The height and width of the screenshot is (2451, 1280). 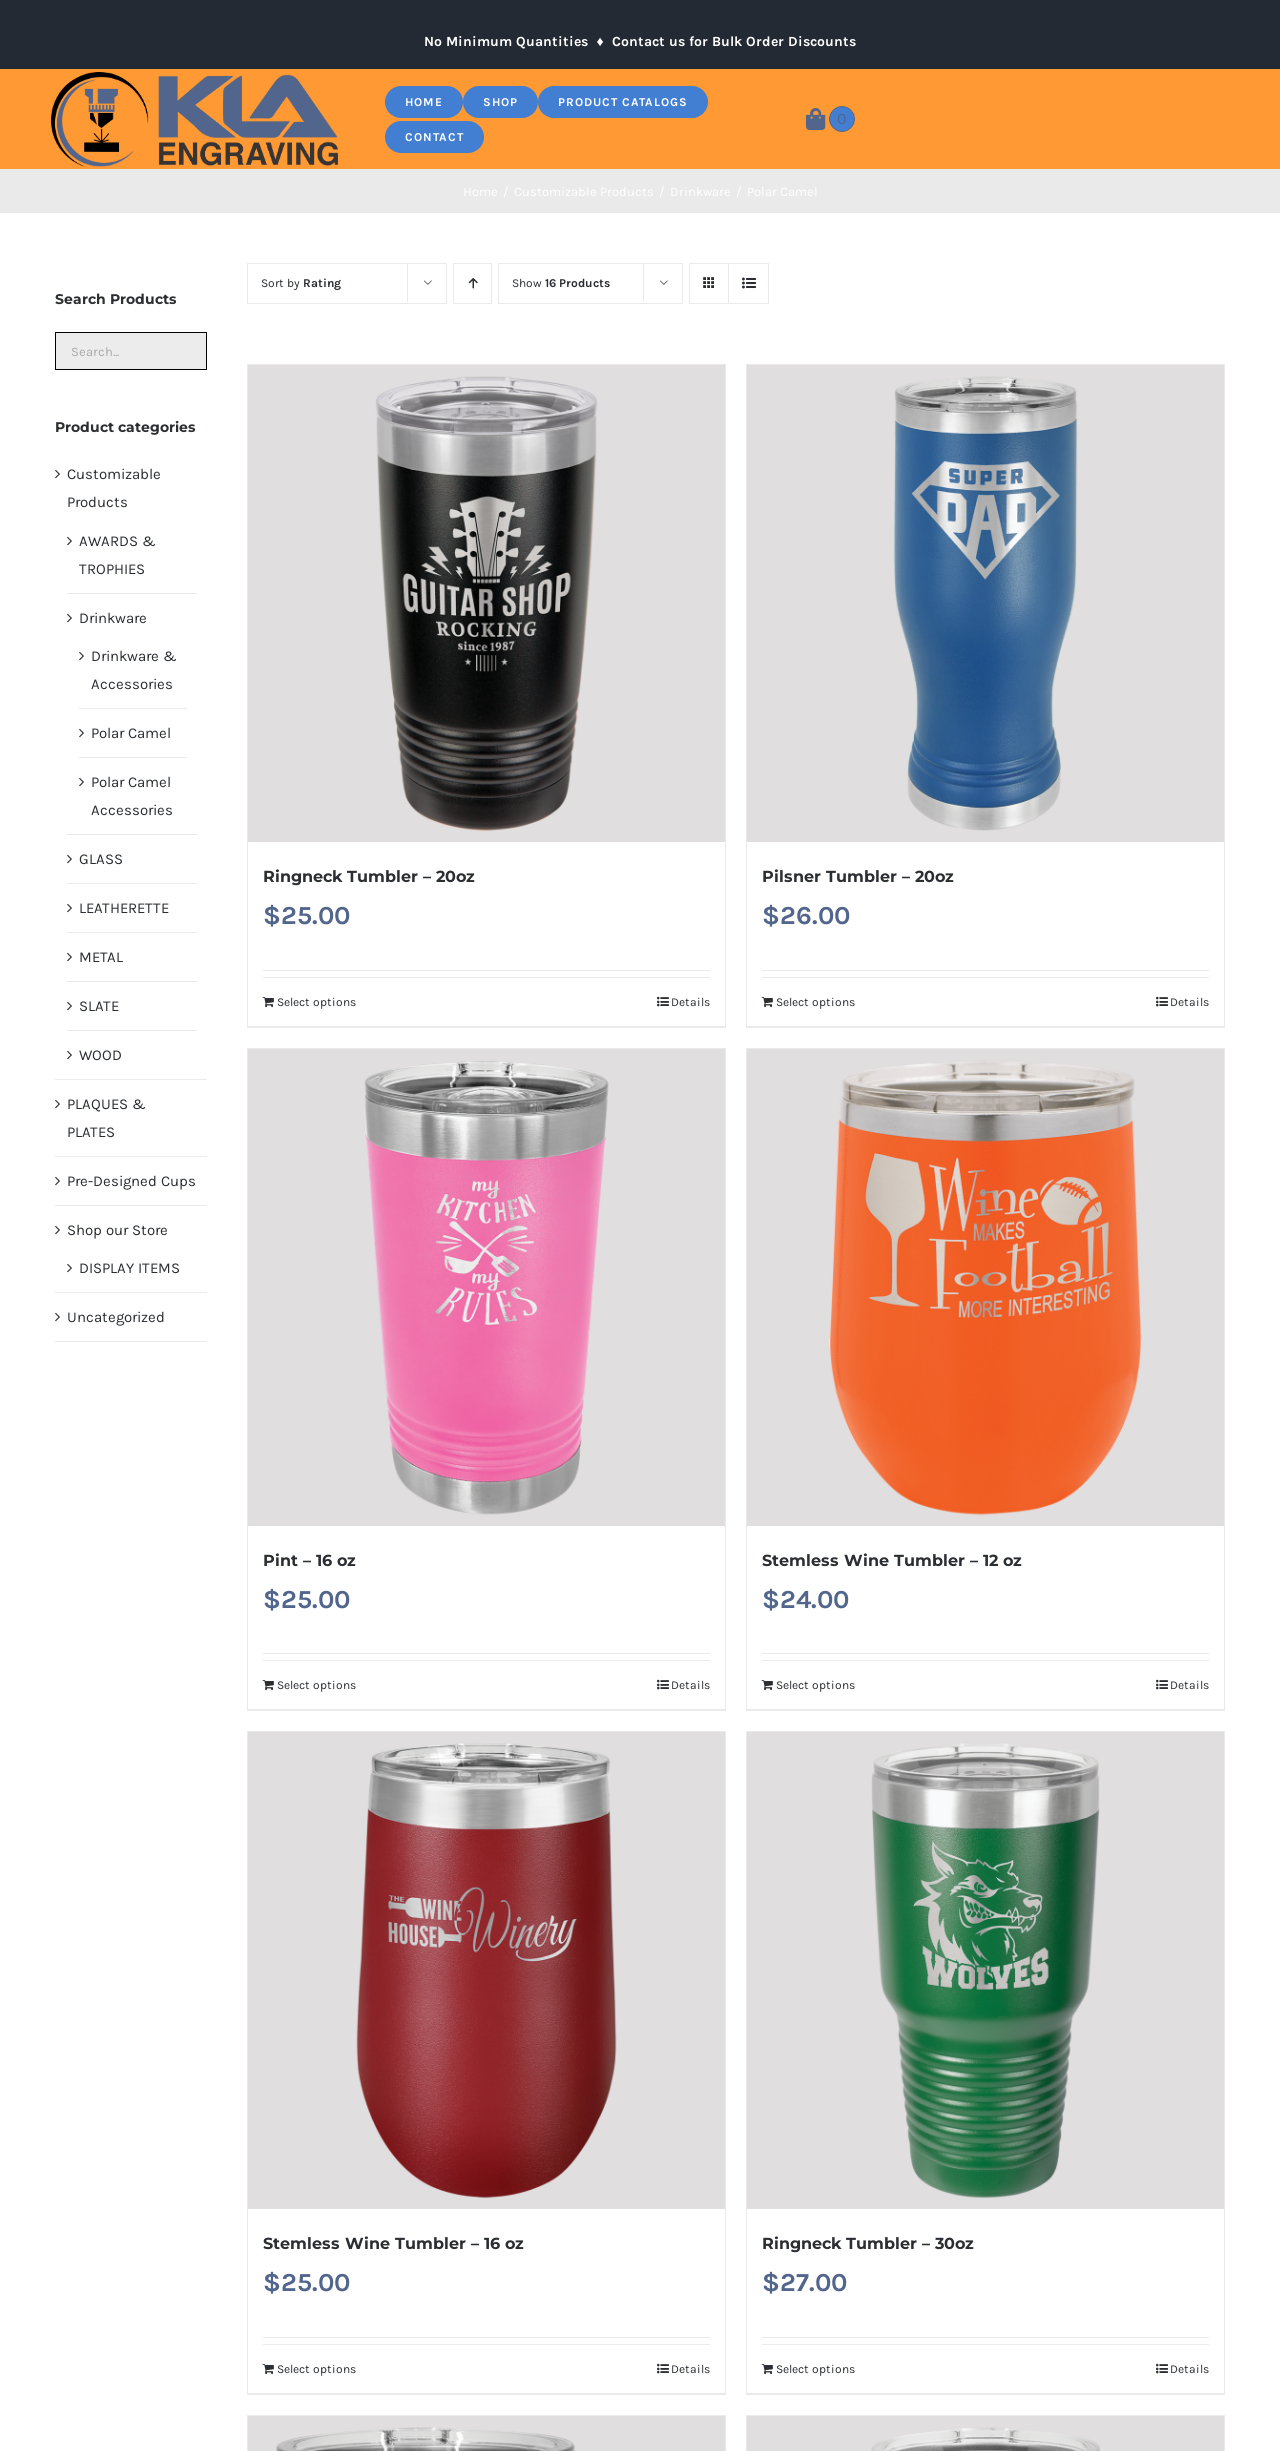 What do you see at coordinates (393, 2243) in the screenshot?
I see `Stemless Wine Tumbler – 16 oz` at bounding box center [393, 2243].